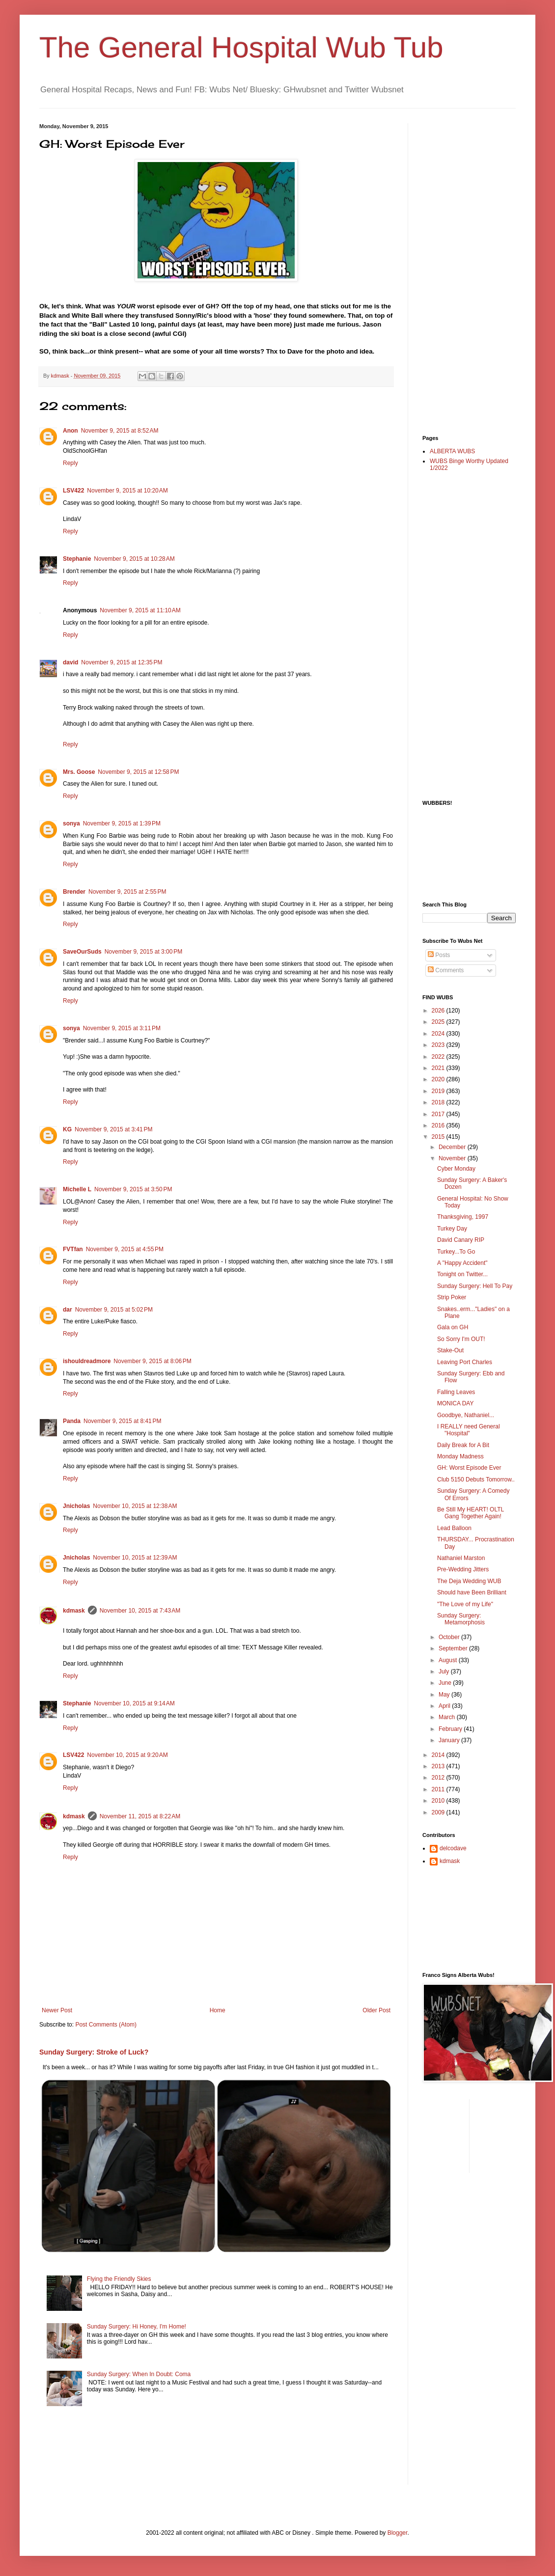 Image resolution: width=555 pixels, height=2576 pixels. I want to click on Brender, so click(74, 891).